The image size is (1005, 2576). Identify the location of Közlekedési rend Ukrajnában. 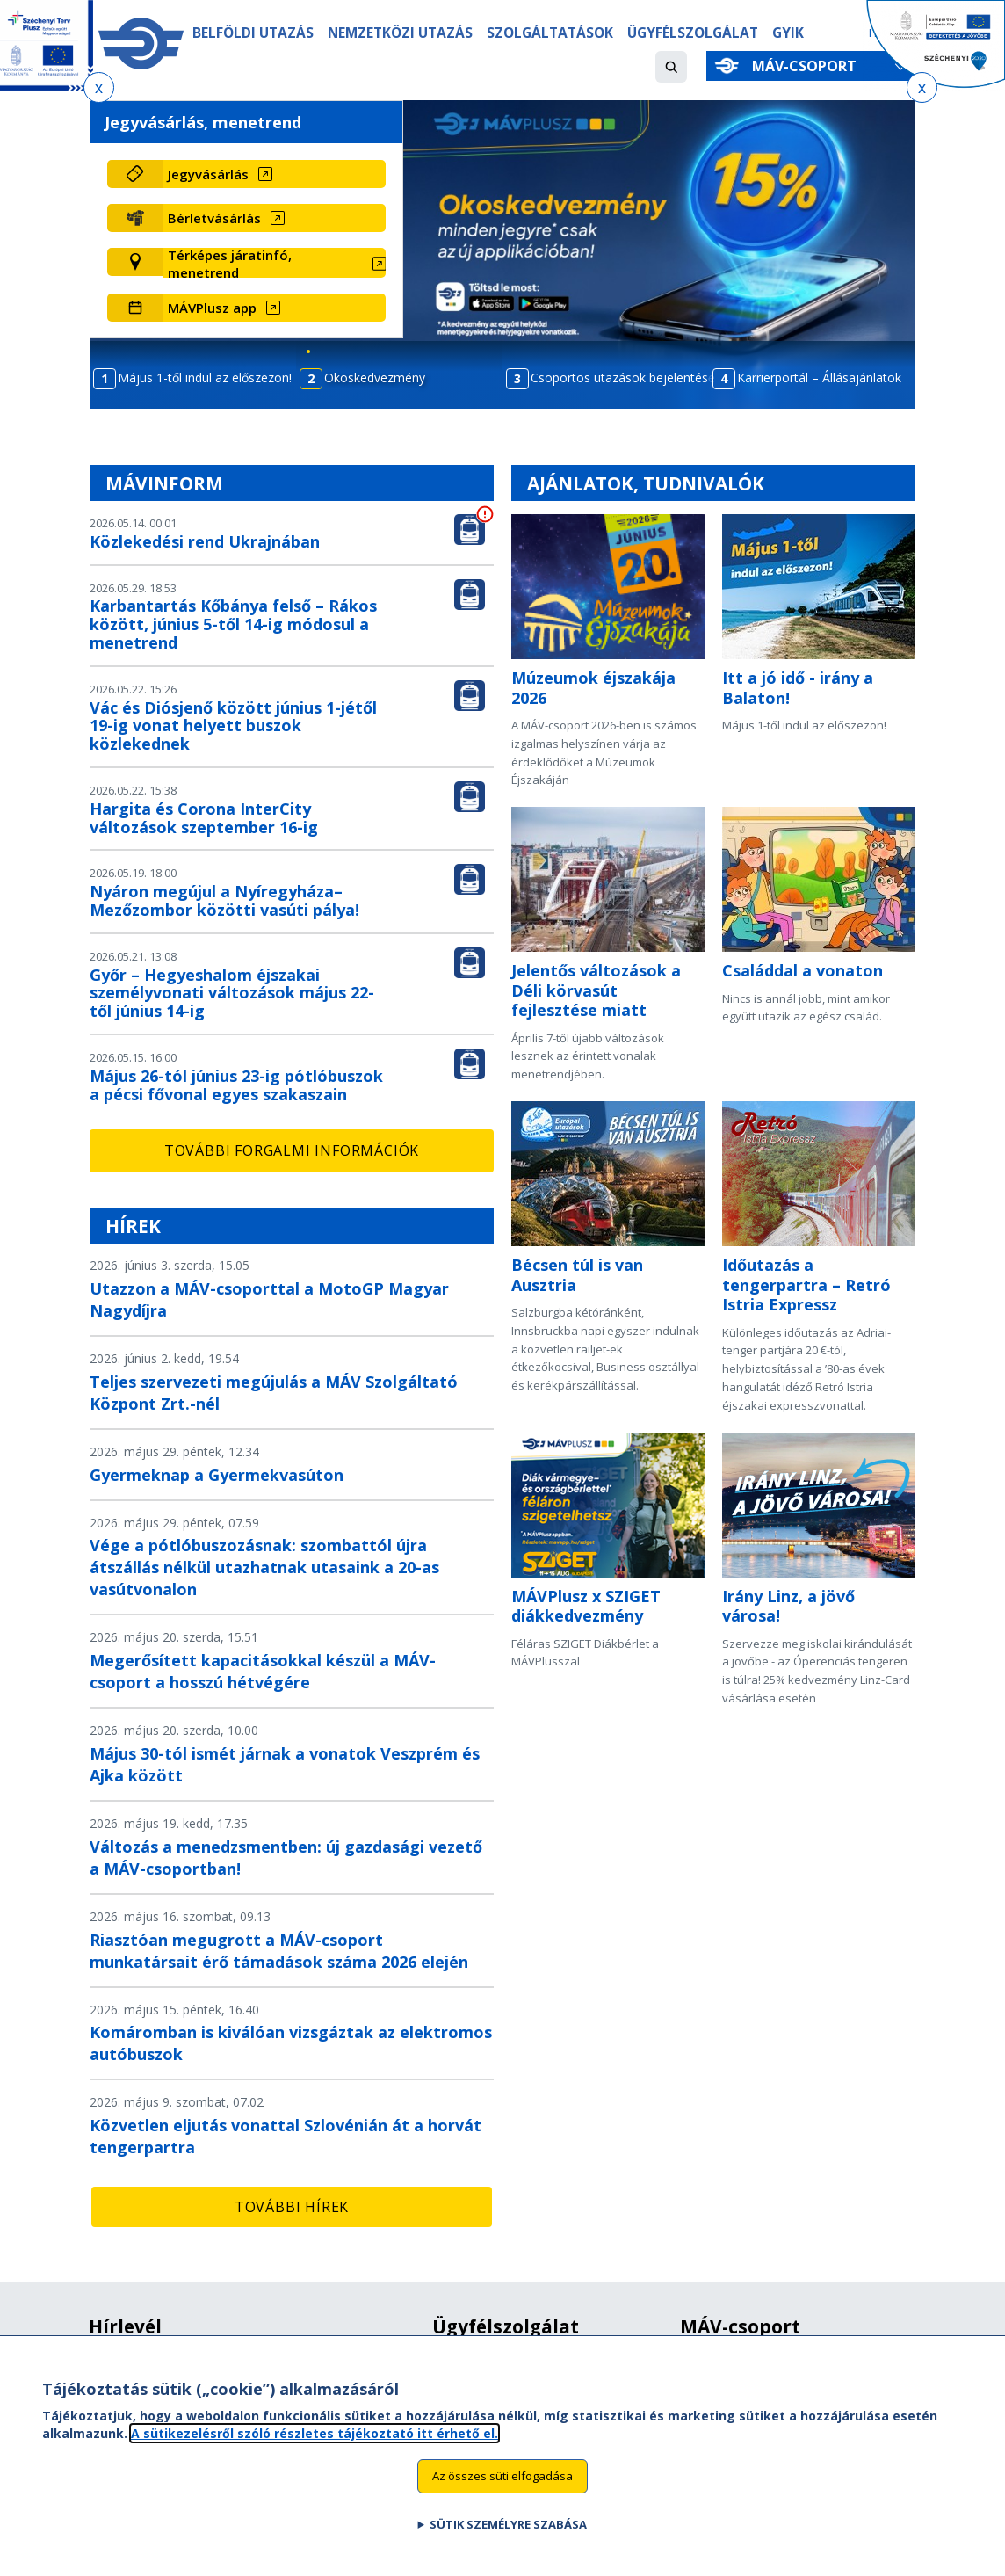
(205, 541).